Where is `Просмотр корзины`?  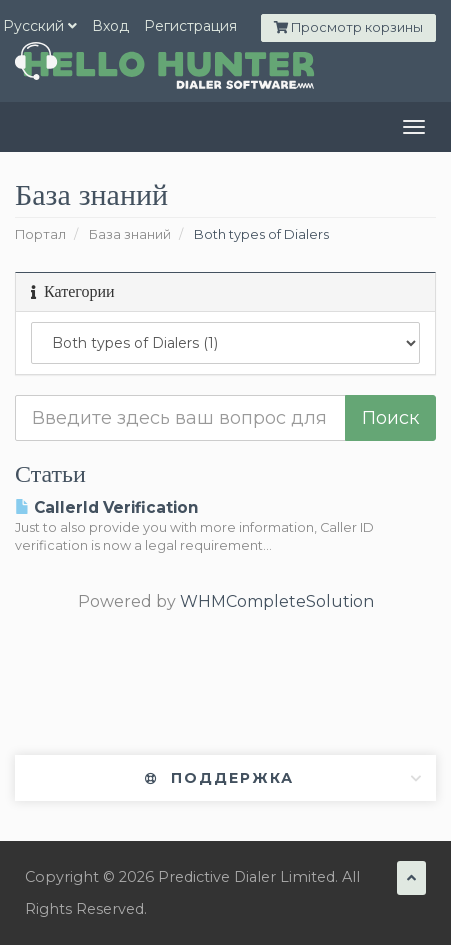 Просмотр корзины is located at coordinates (348, 27).